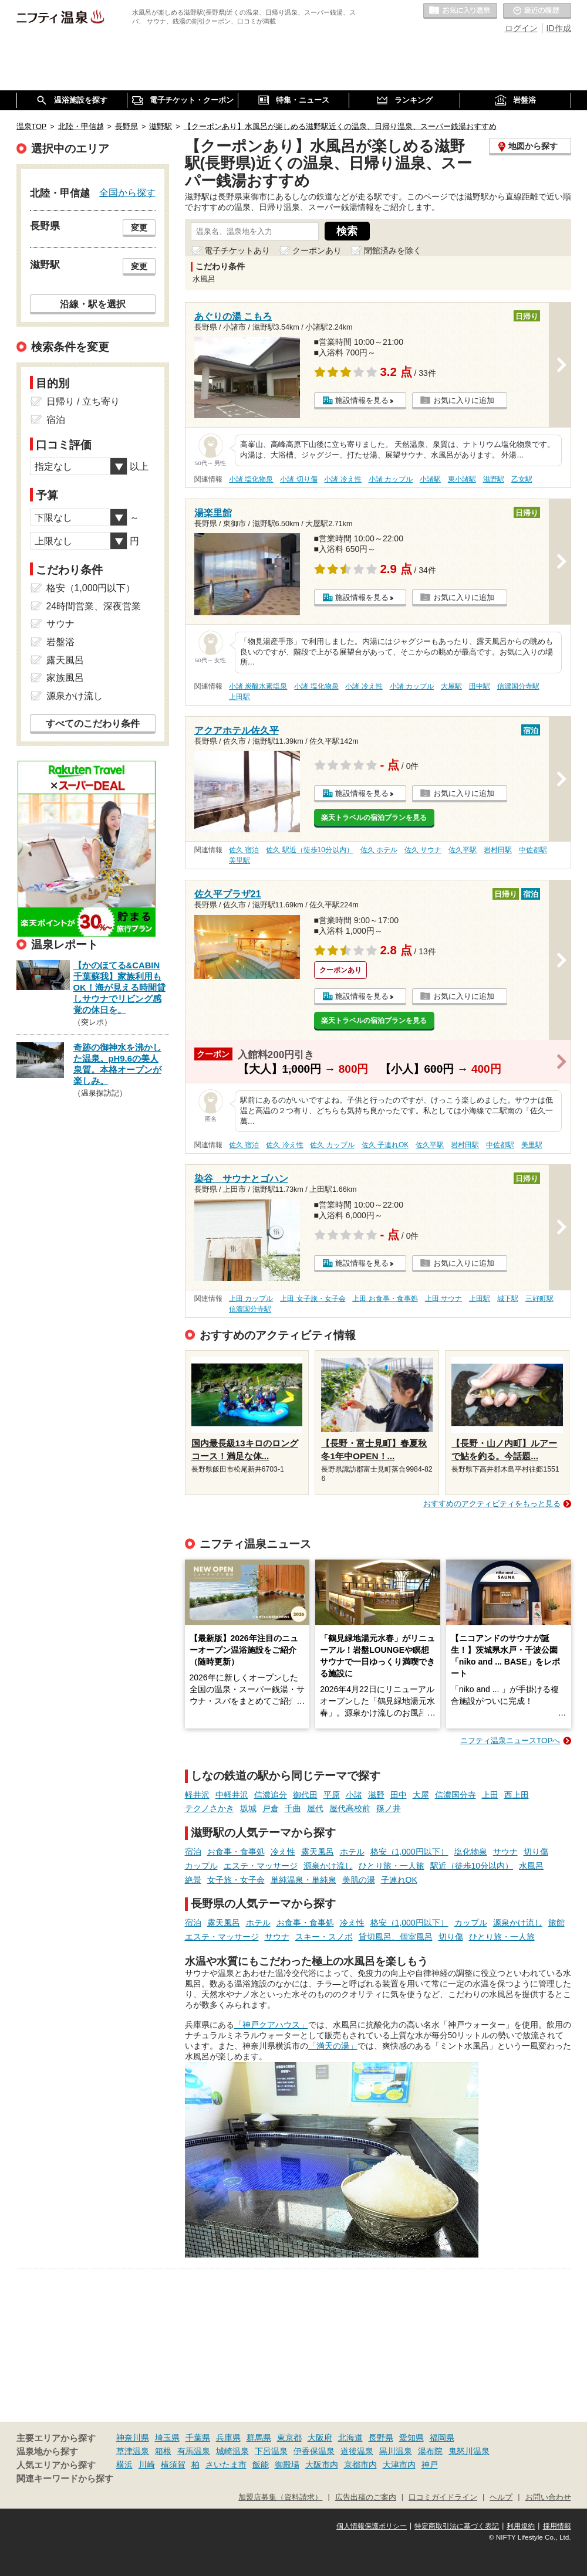  Describe the element at coordinates (283, 1851) in the screenshot. I see `冷え性` at that location.